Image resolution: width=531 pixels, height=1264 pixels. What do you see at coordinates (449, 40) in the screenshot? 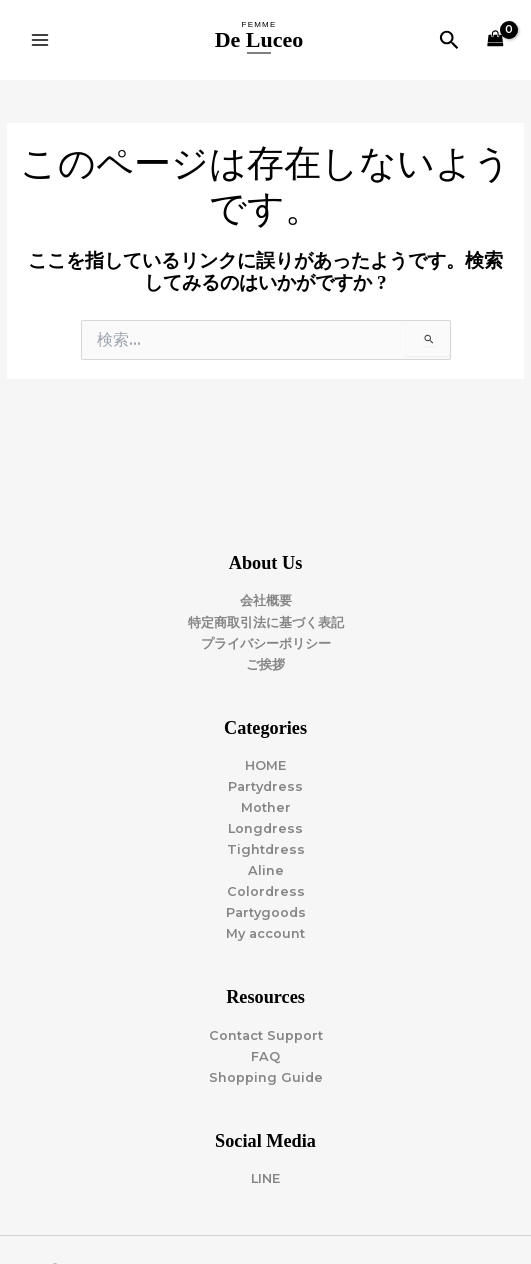
I see `[button]` at bounding box center [449, 40].